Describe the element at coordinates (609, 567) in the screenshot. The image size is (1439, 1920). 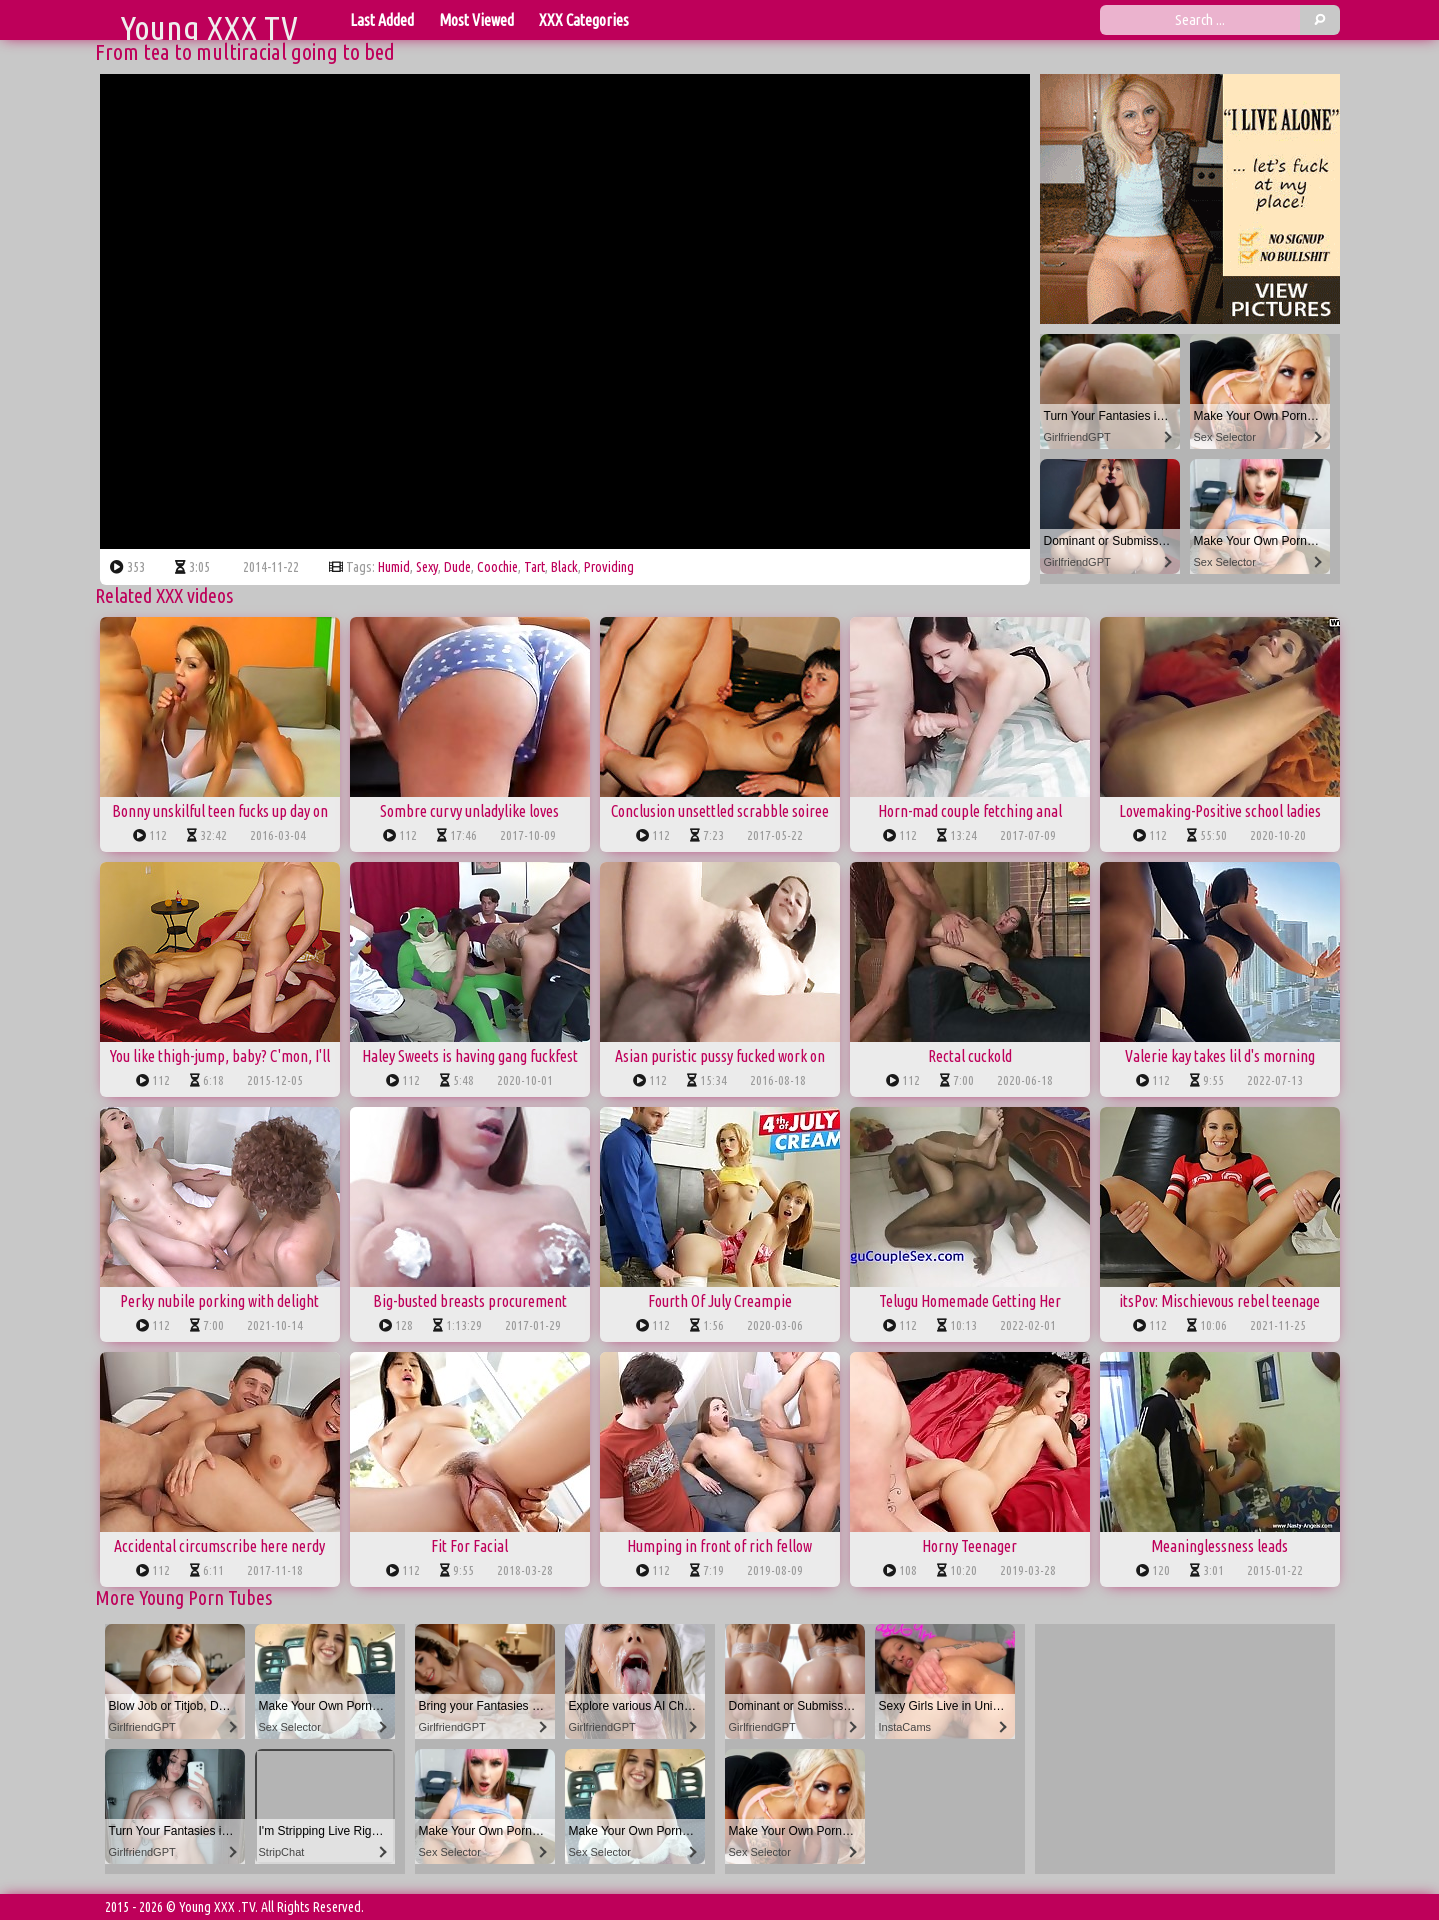
I see `providing` at that location.